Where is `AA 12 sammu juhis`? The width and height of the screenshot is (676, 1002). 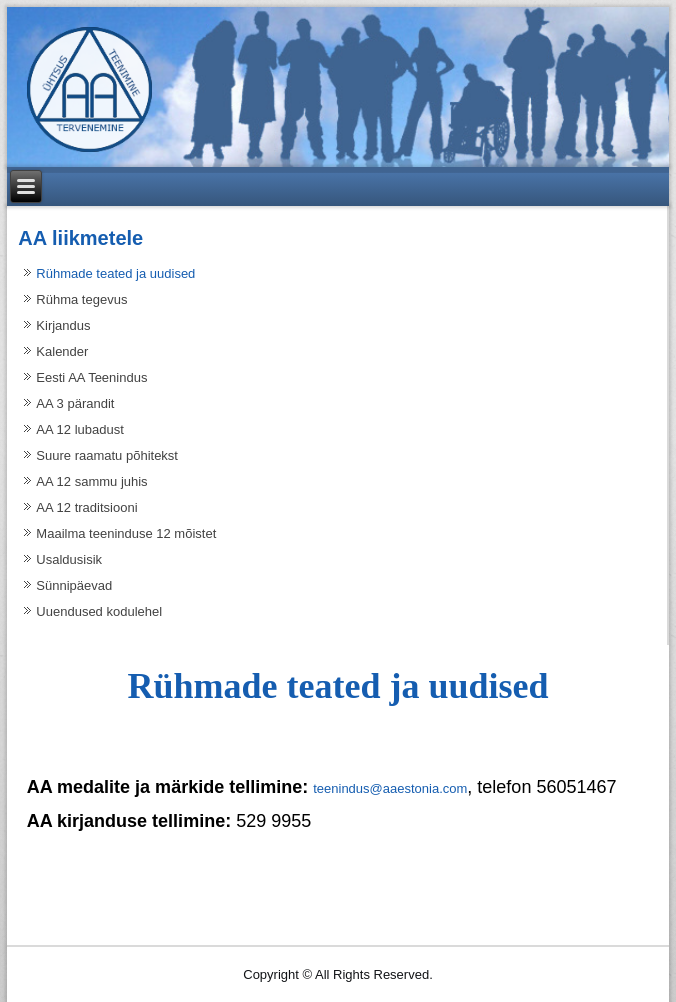 AA 12 sammu juhis is located at coordinates (91, 481).